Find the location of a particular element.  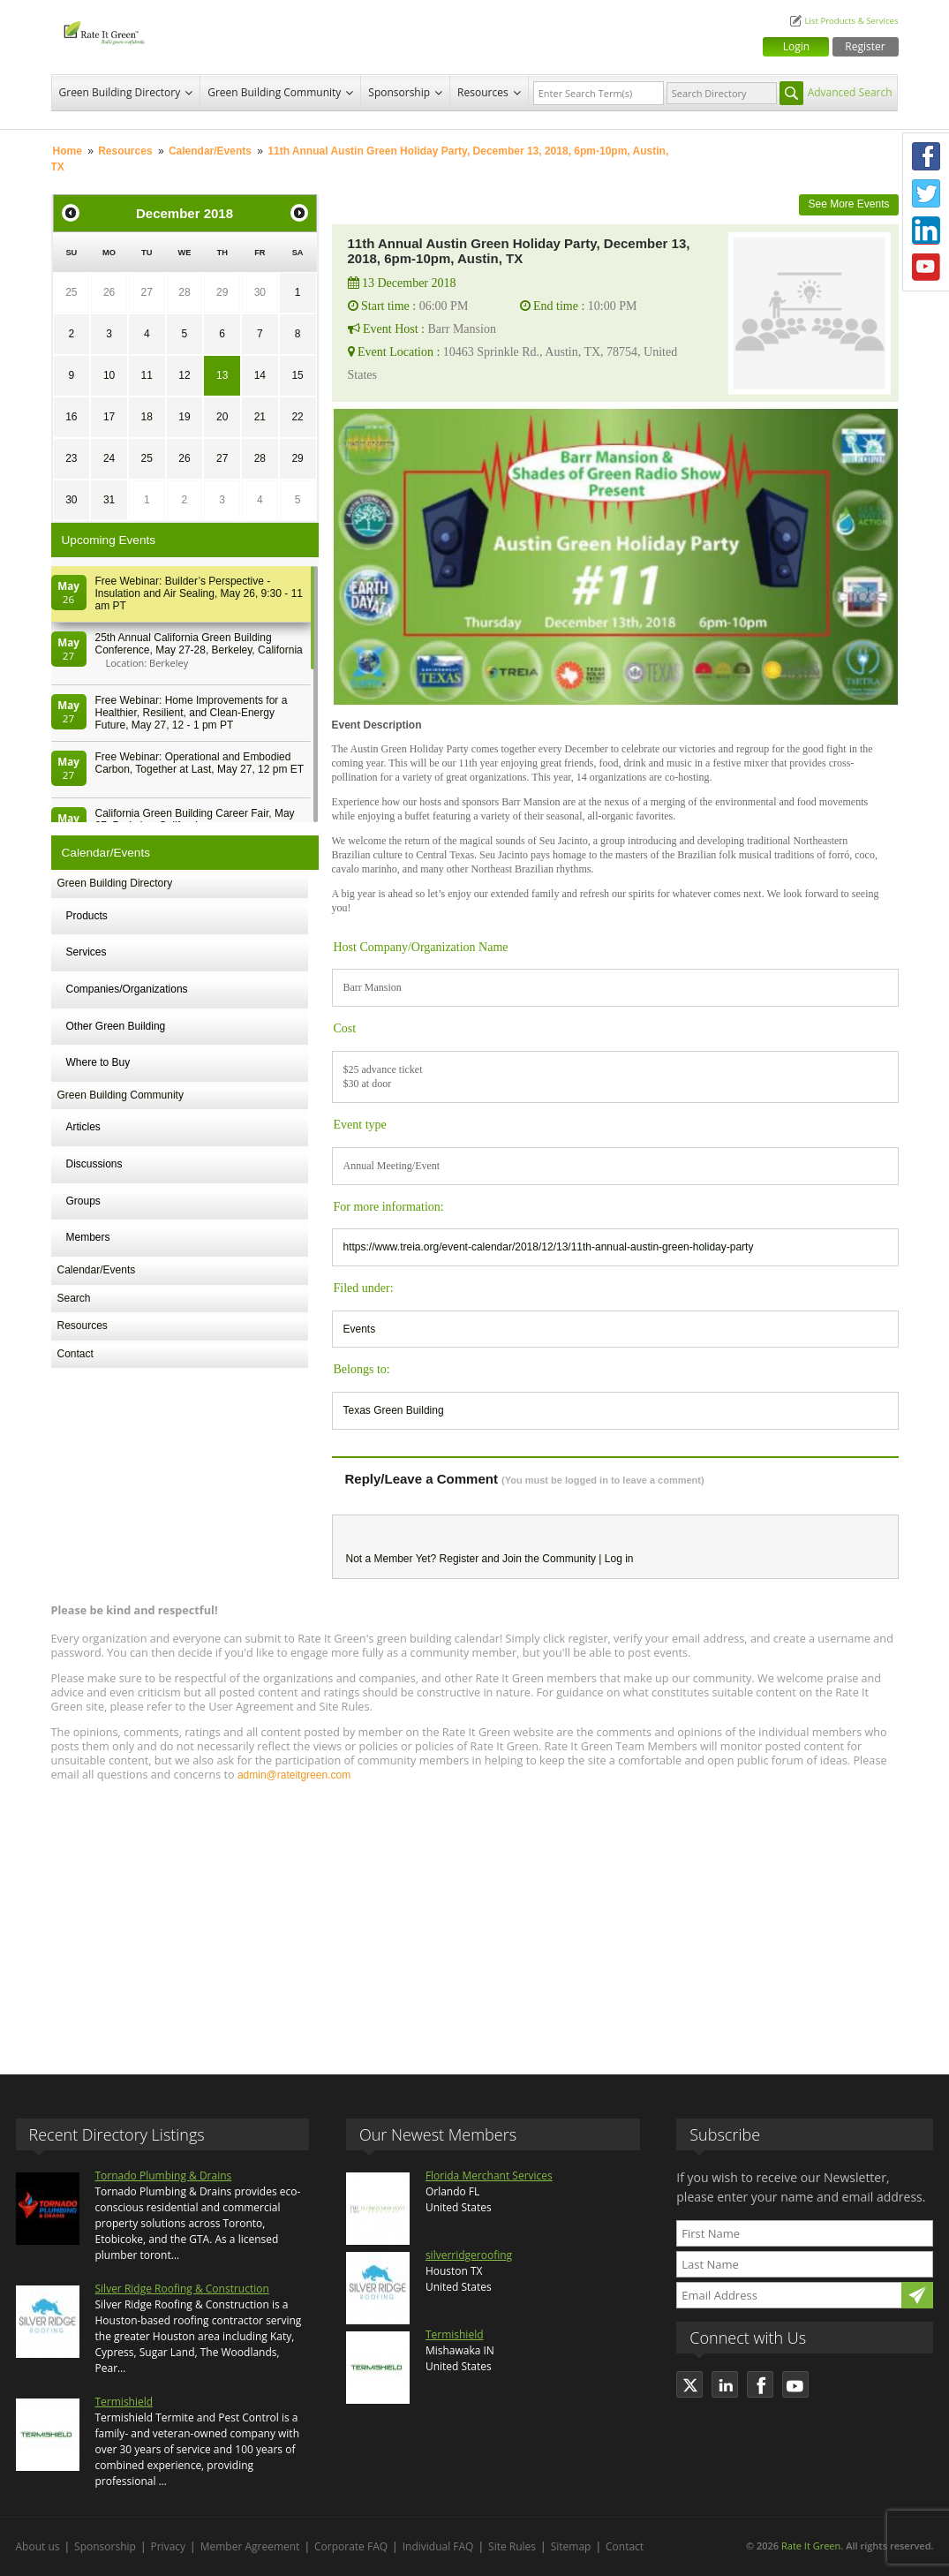

25 is located at coordinates (71, 292).